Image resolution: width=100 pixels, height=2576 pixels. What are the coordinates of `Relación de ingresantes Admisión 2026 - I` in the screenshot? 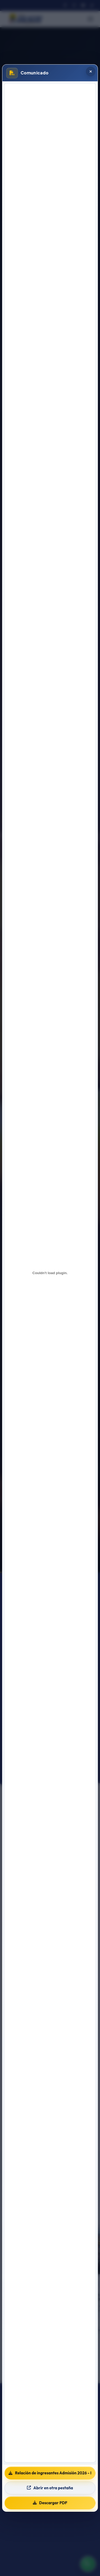 It's located at (50, 2472).